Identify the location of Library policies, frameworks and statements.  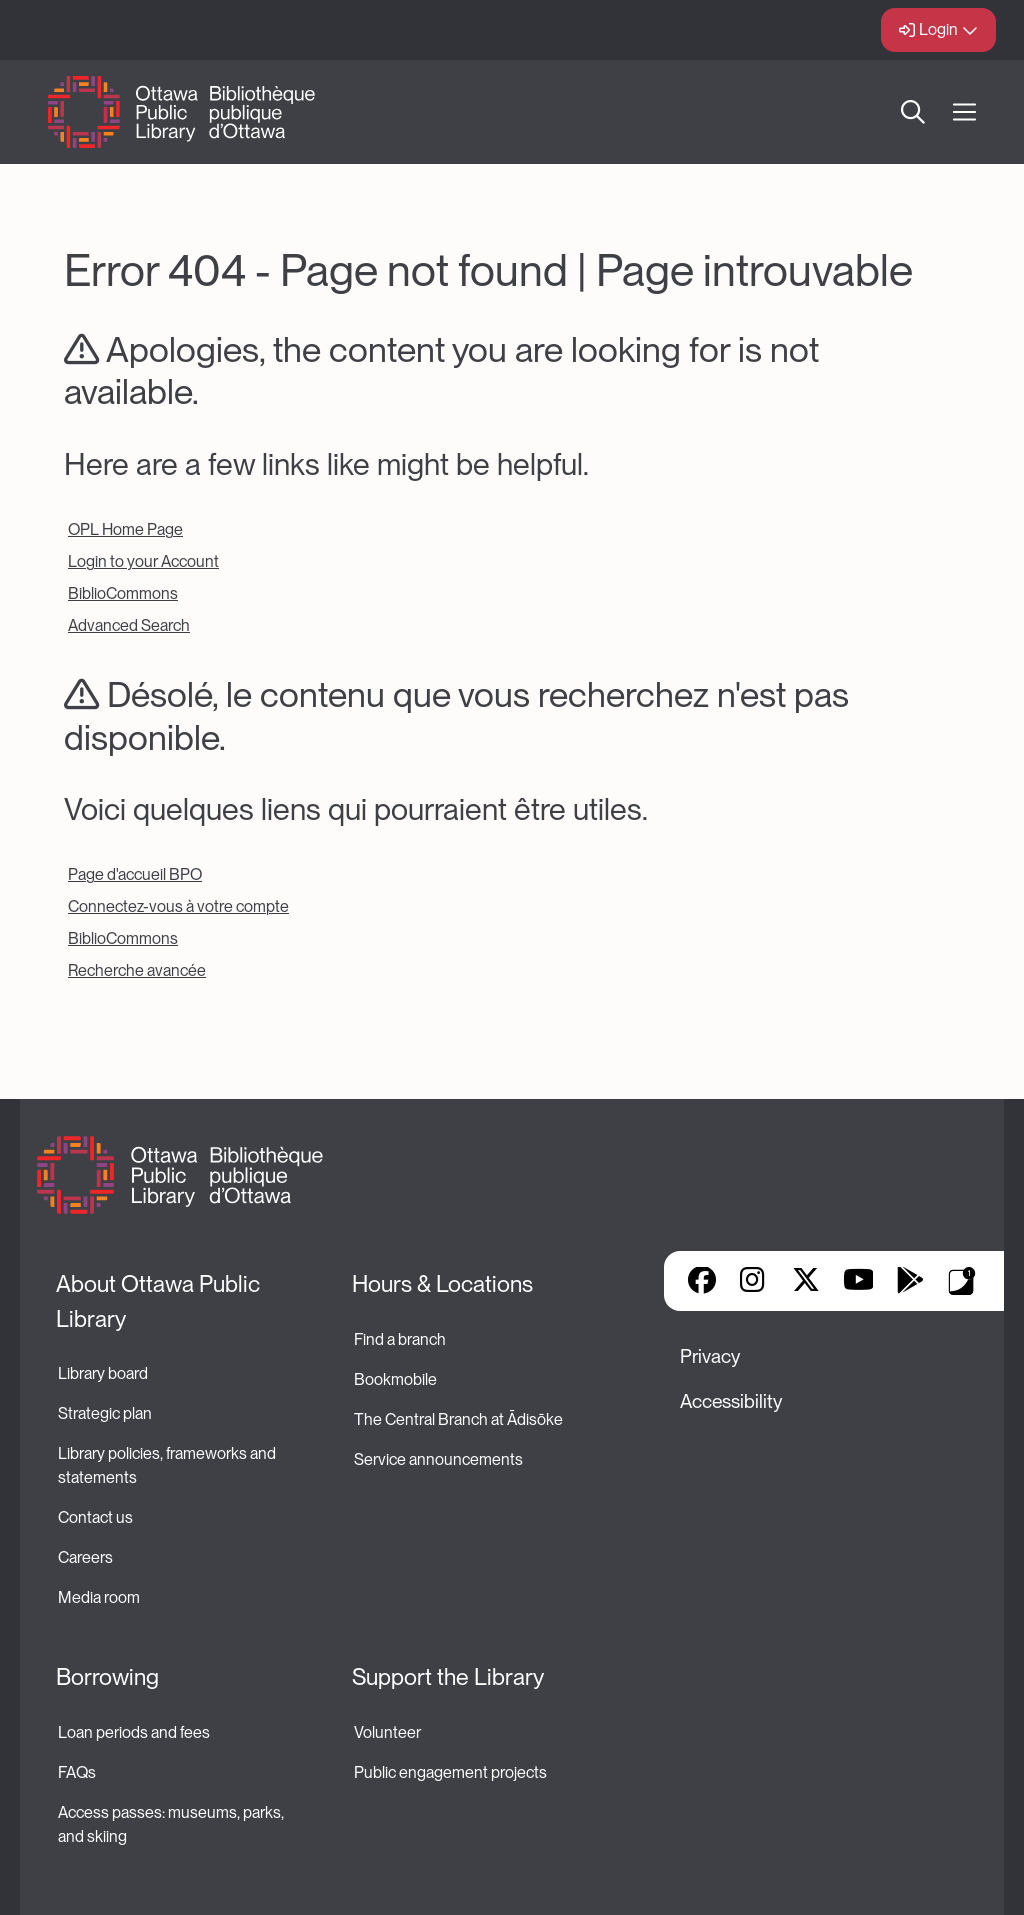
(168, 1465).